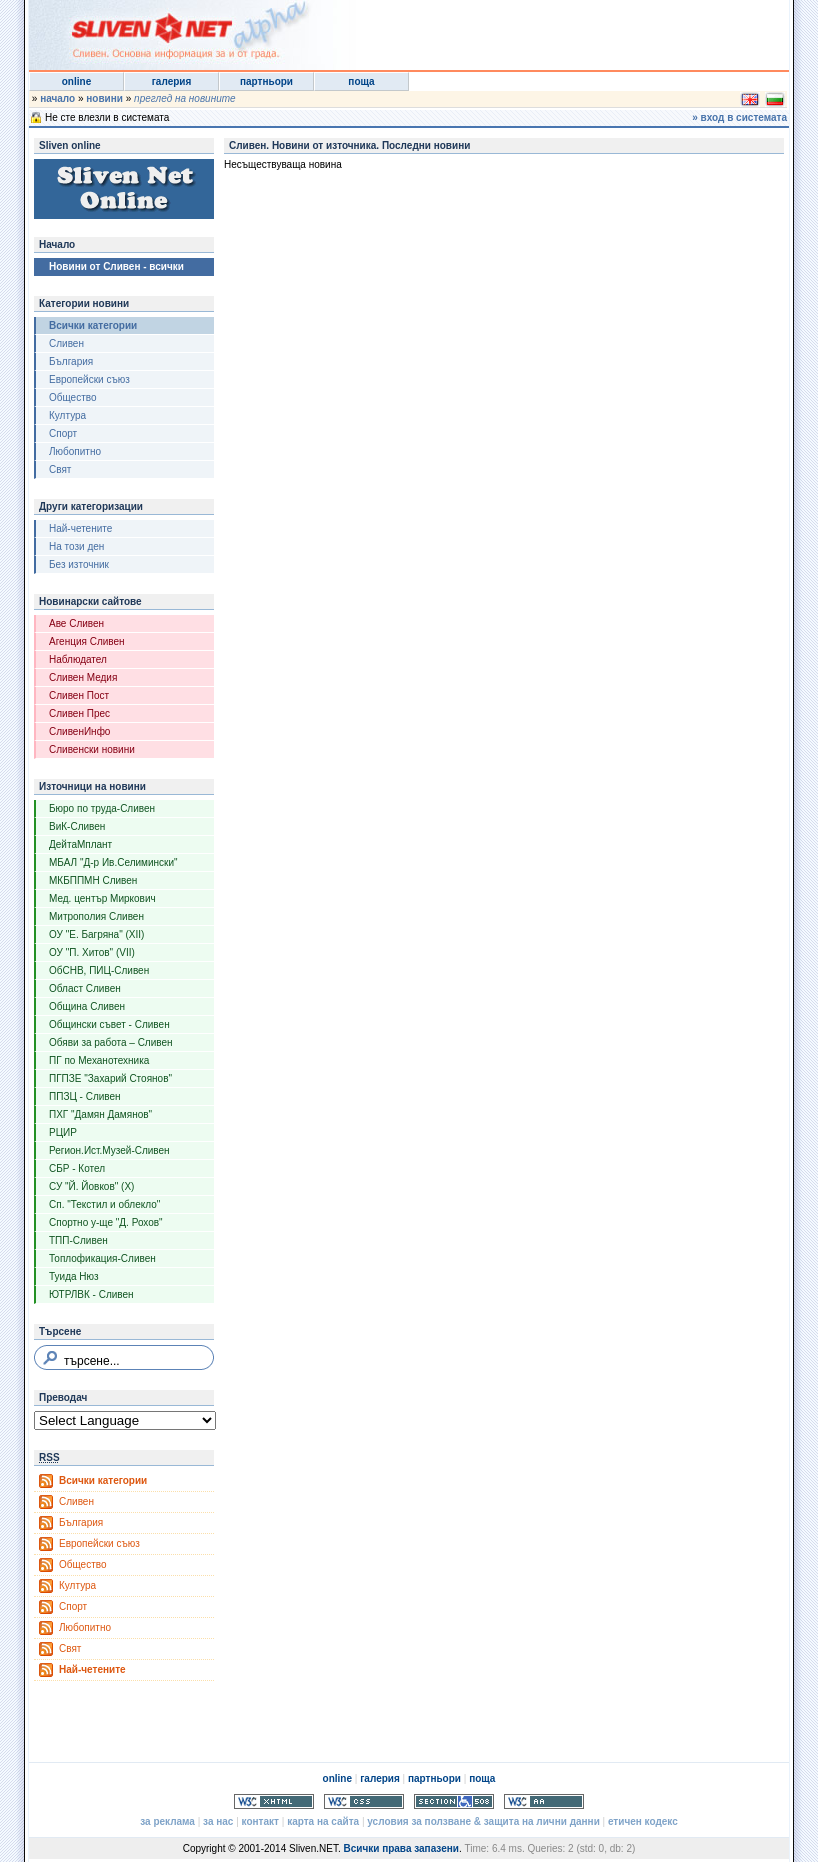 This screenshot has height=1862, width=818. I want to click on Новини от Сливен - всички, so click(116, 266).